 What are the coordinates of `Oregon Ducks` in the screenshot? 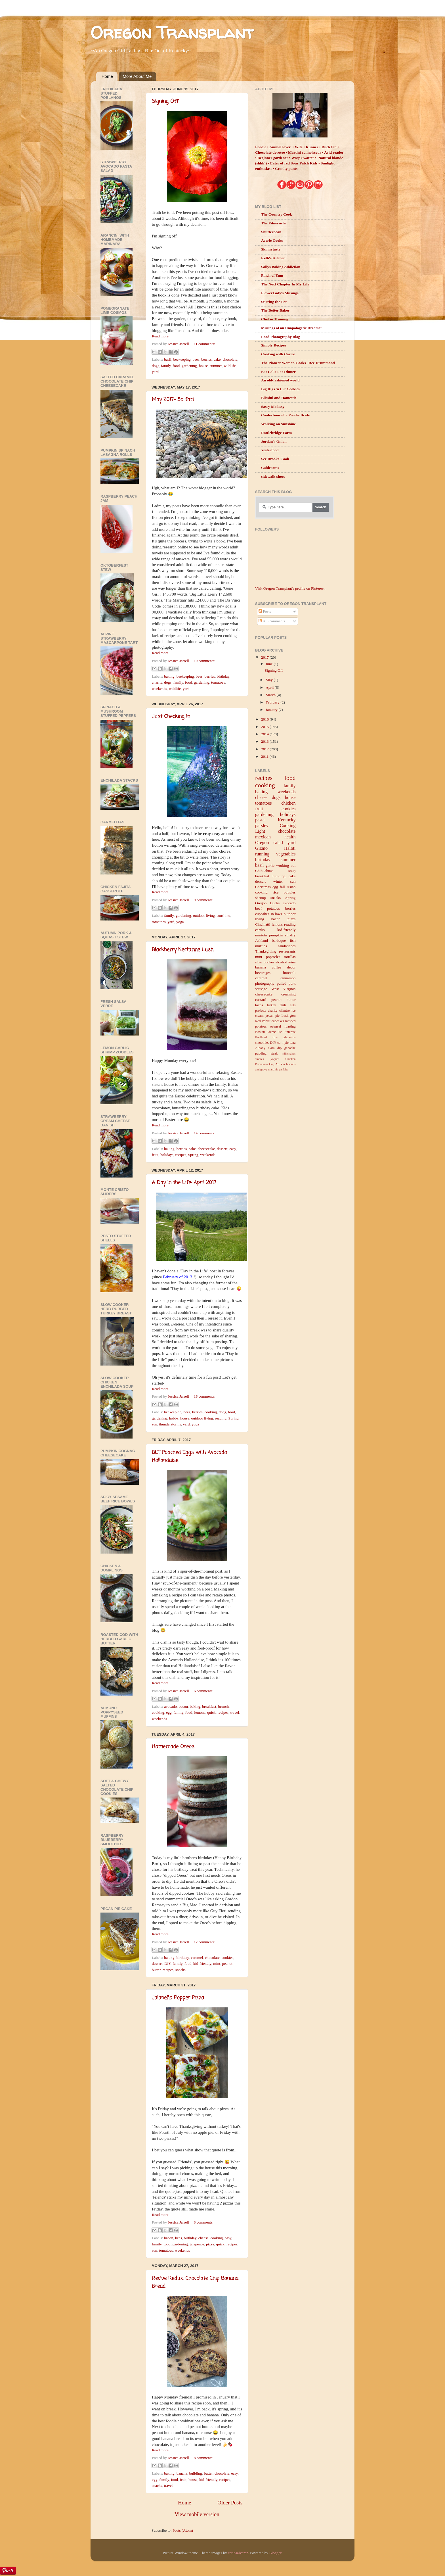 It's located at (267, 903).